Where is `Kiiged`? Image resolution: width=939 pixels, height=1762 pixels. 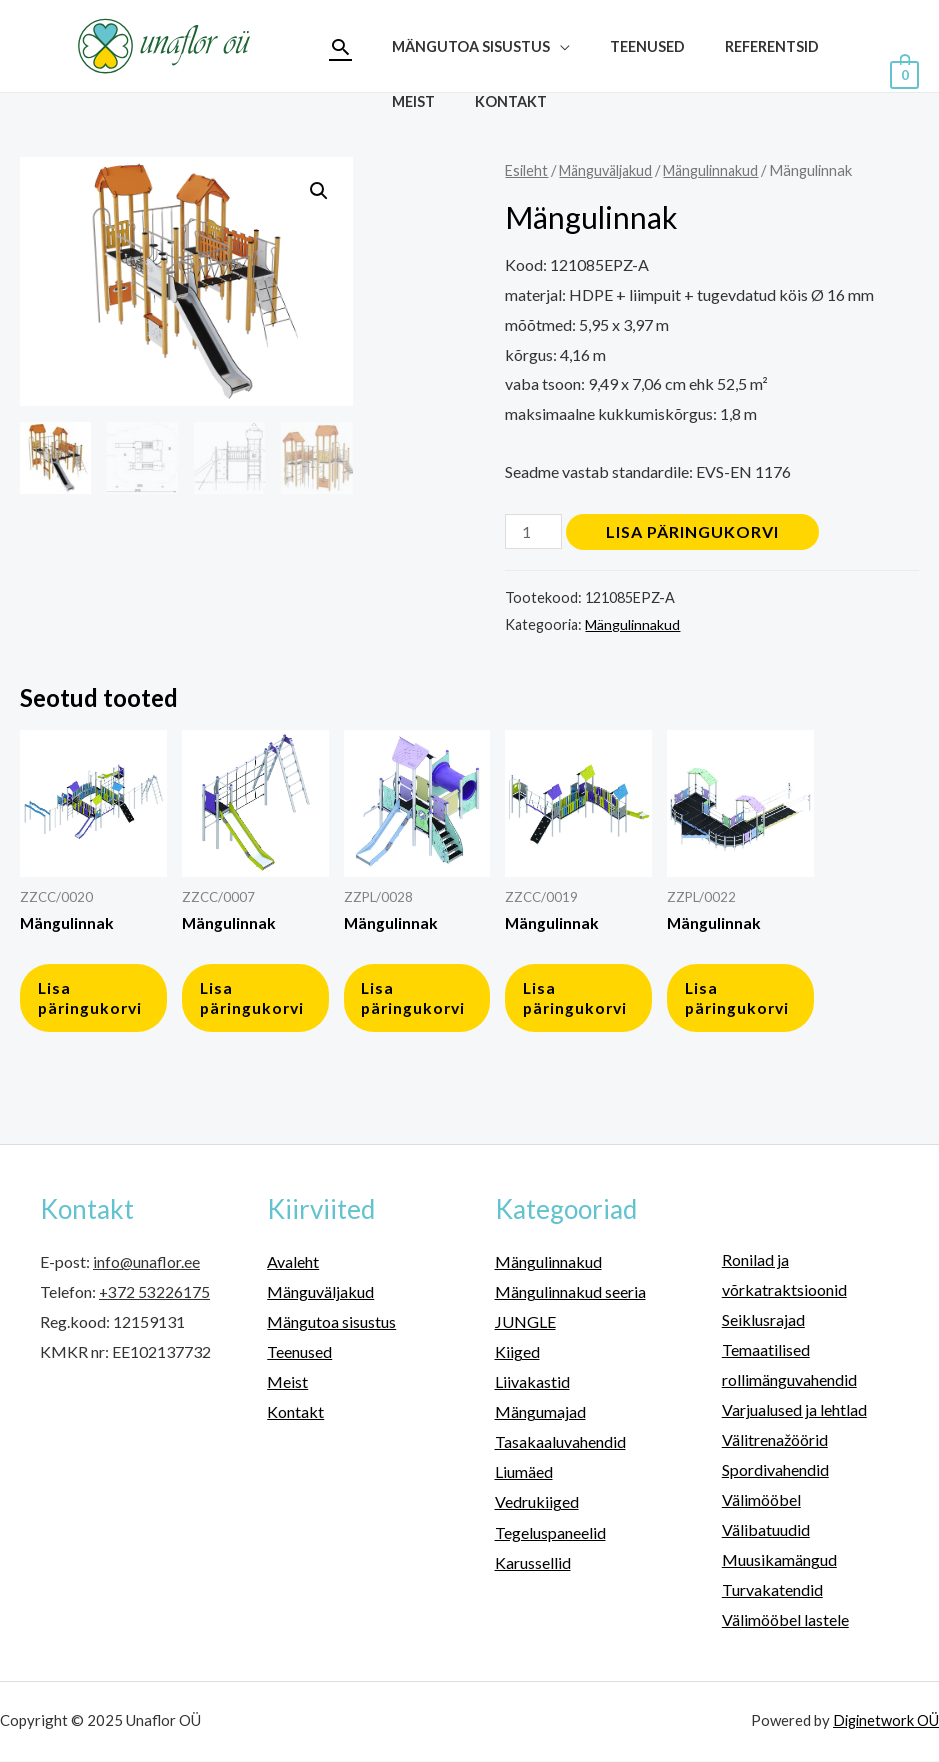
Kiiged is located at coordinates (517, 1357).